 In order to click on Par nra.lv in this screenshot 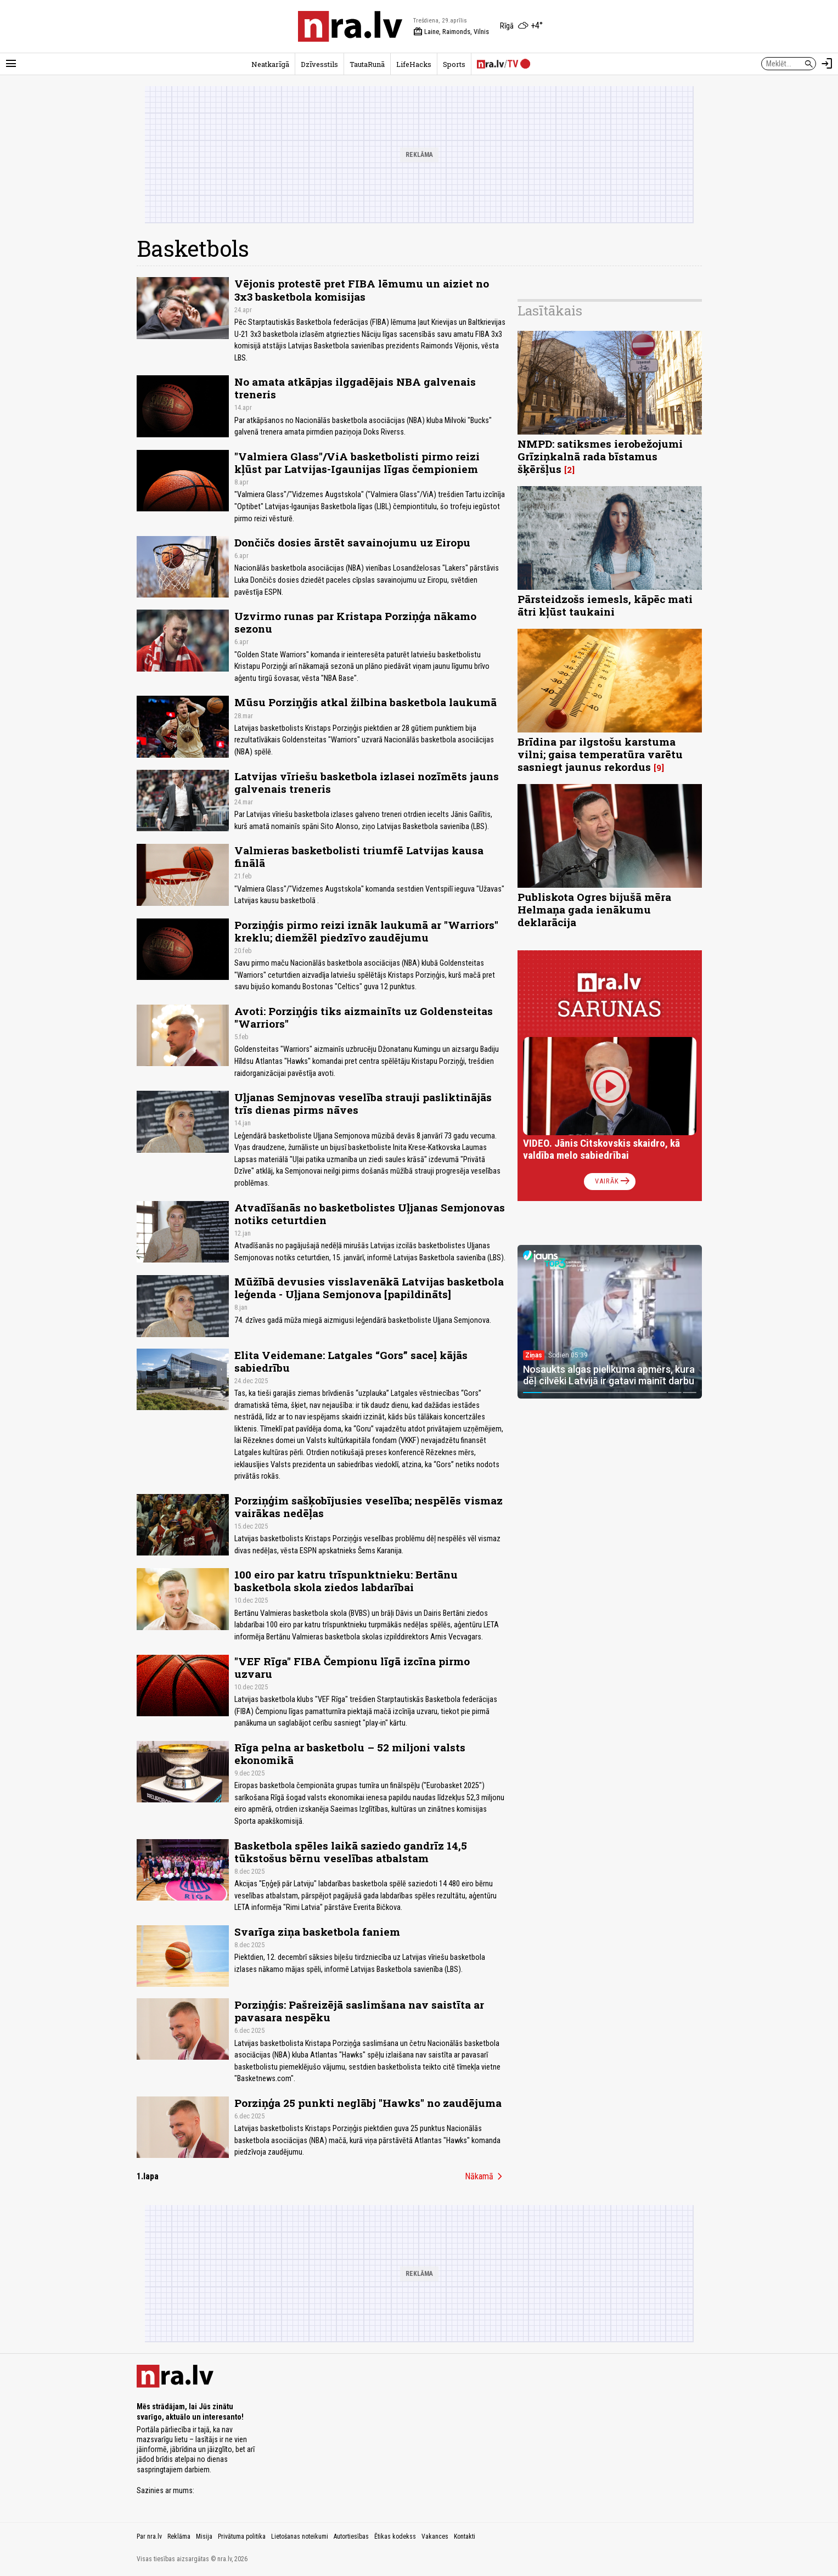, I will do `click(149, 2536)`.